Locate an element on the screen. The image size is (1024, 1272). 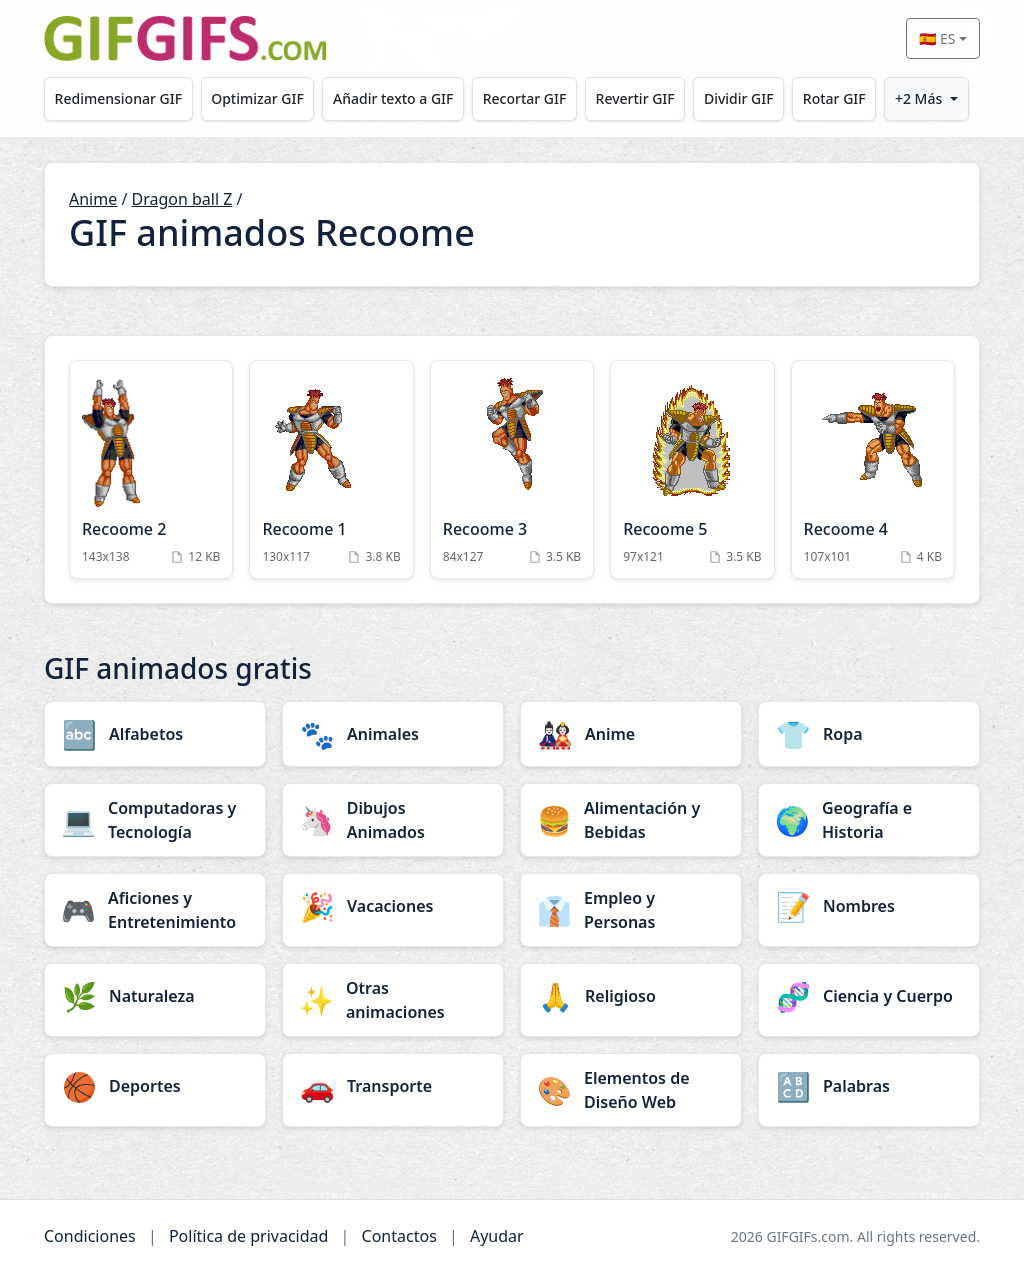
Redimensionar GIF is located at coordinates (118, 98).